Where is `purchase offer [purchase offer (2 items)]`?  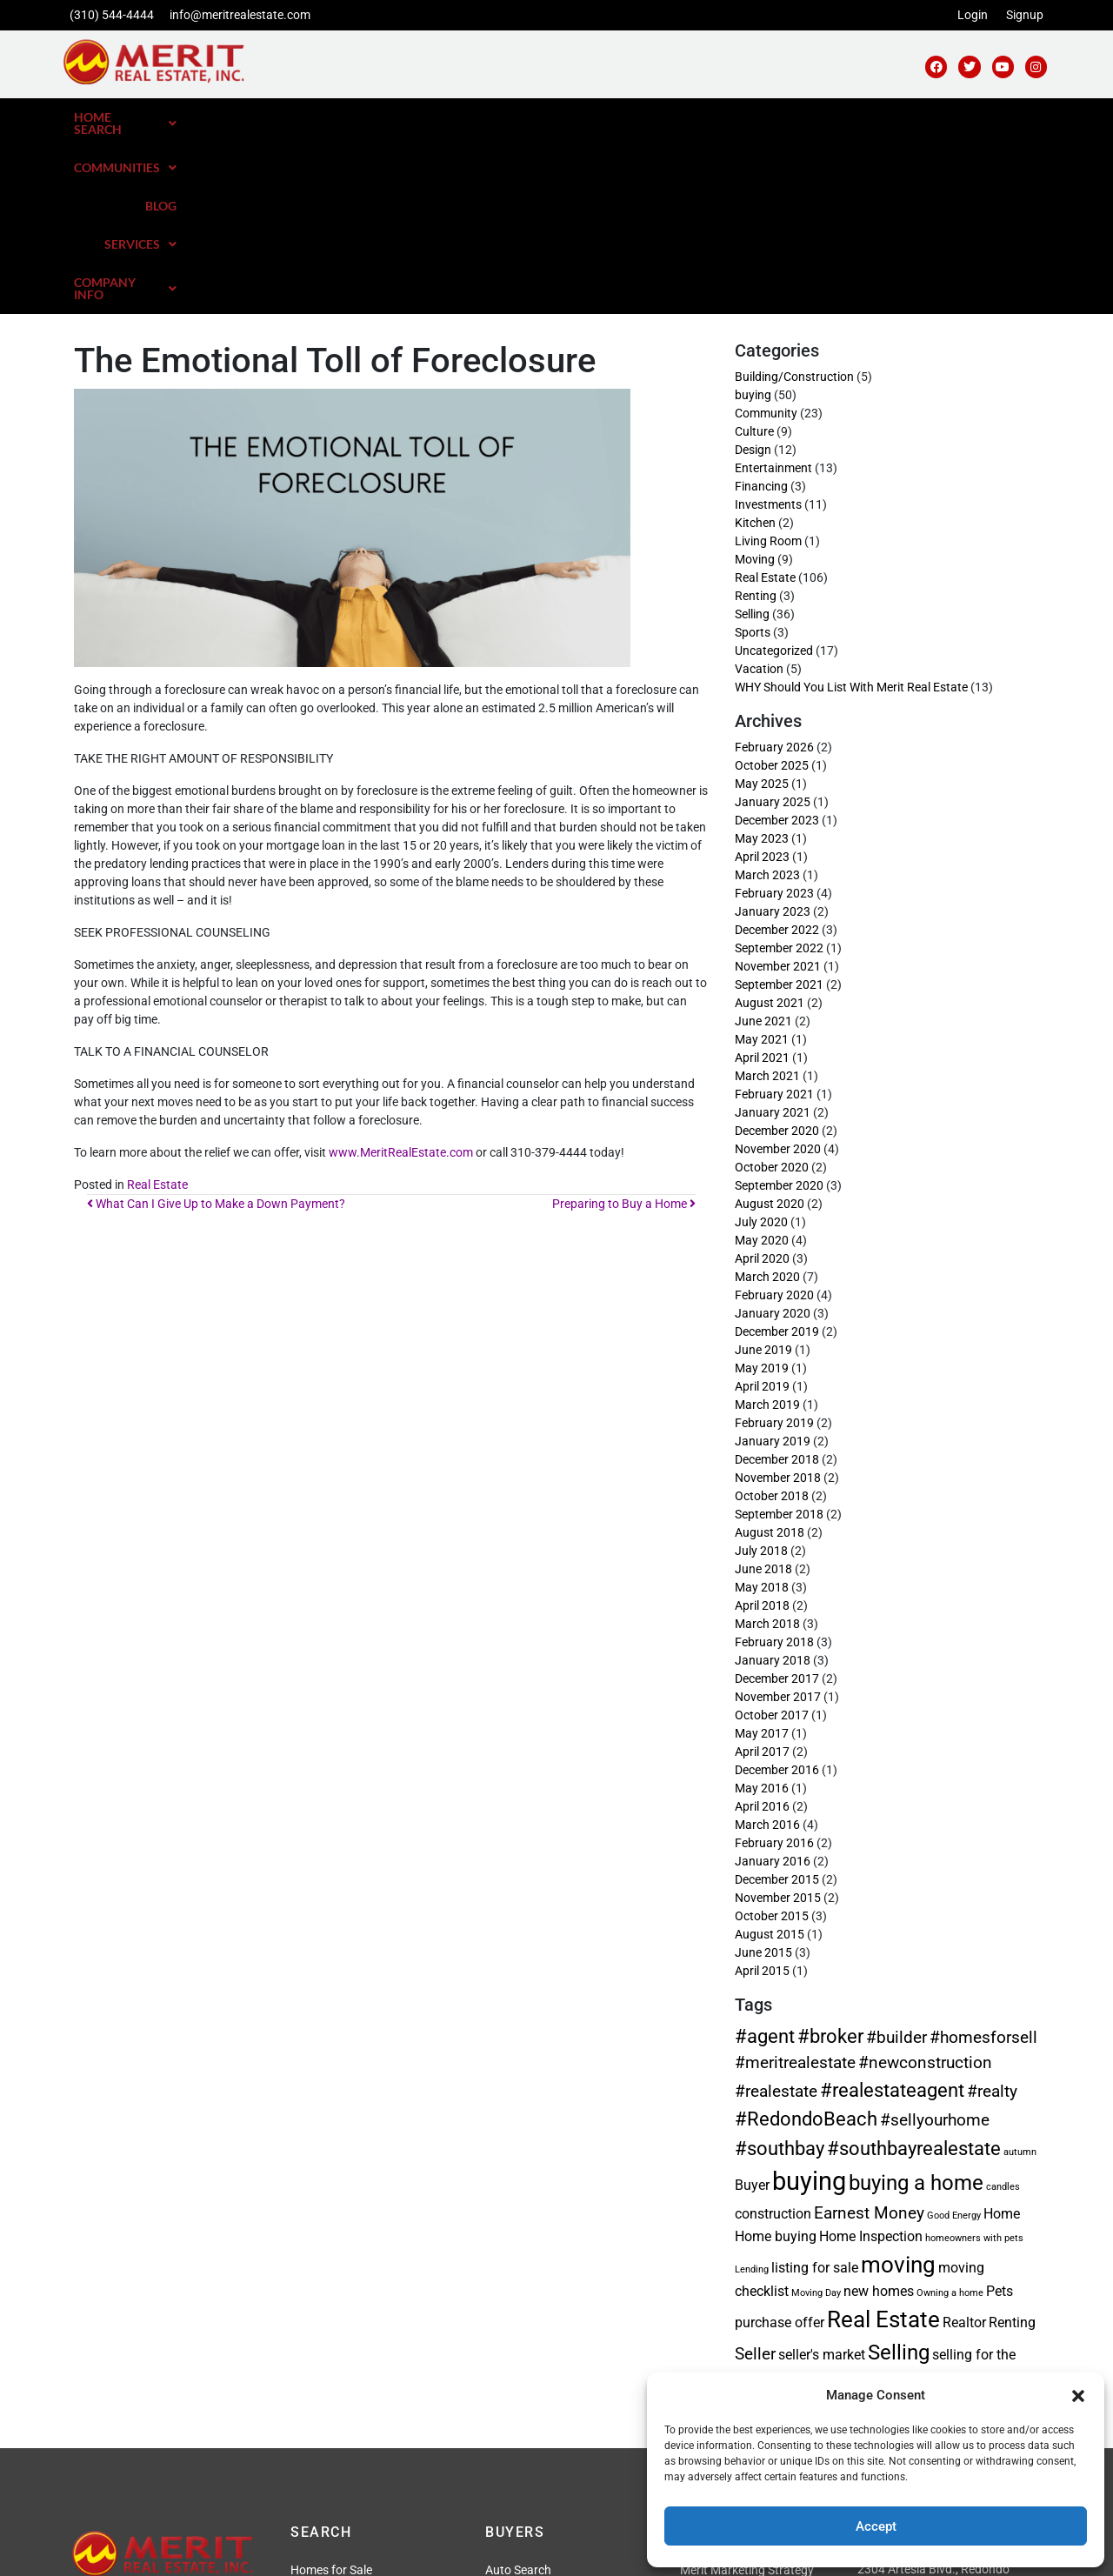
purchase offer [purchase offer (2 items)] is located at coordinates (779, 2145).